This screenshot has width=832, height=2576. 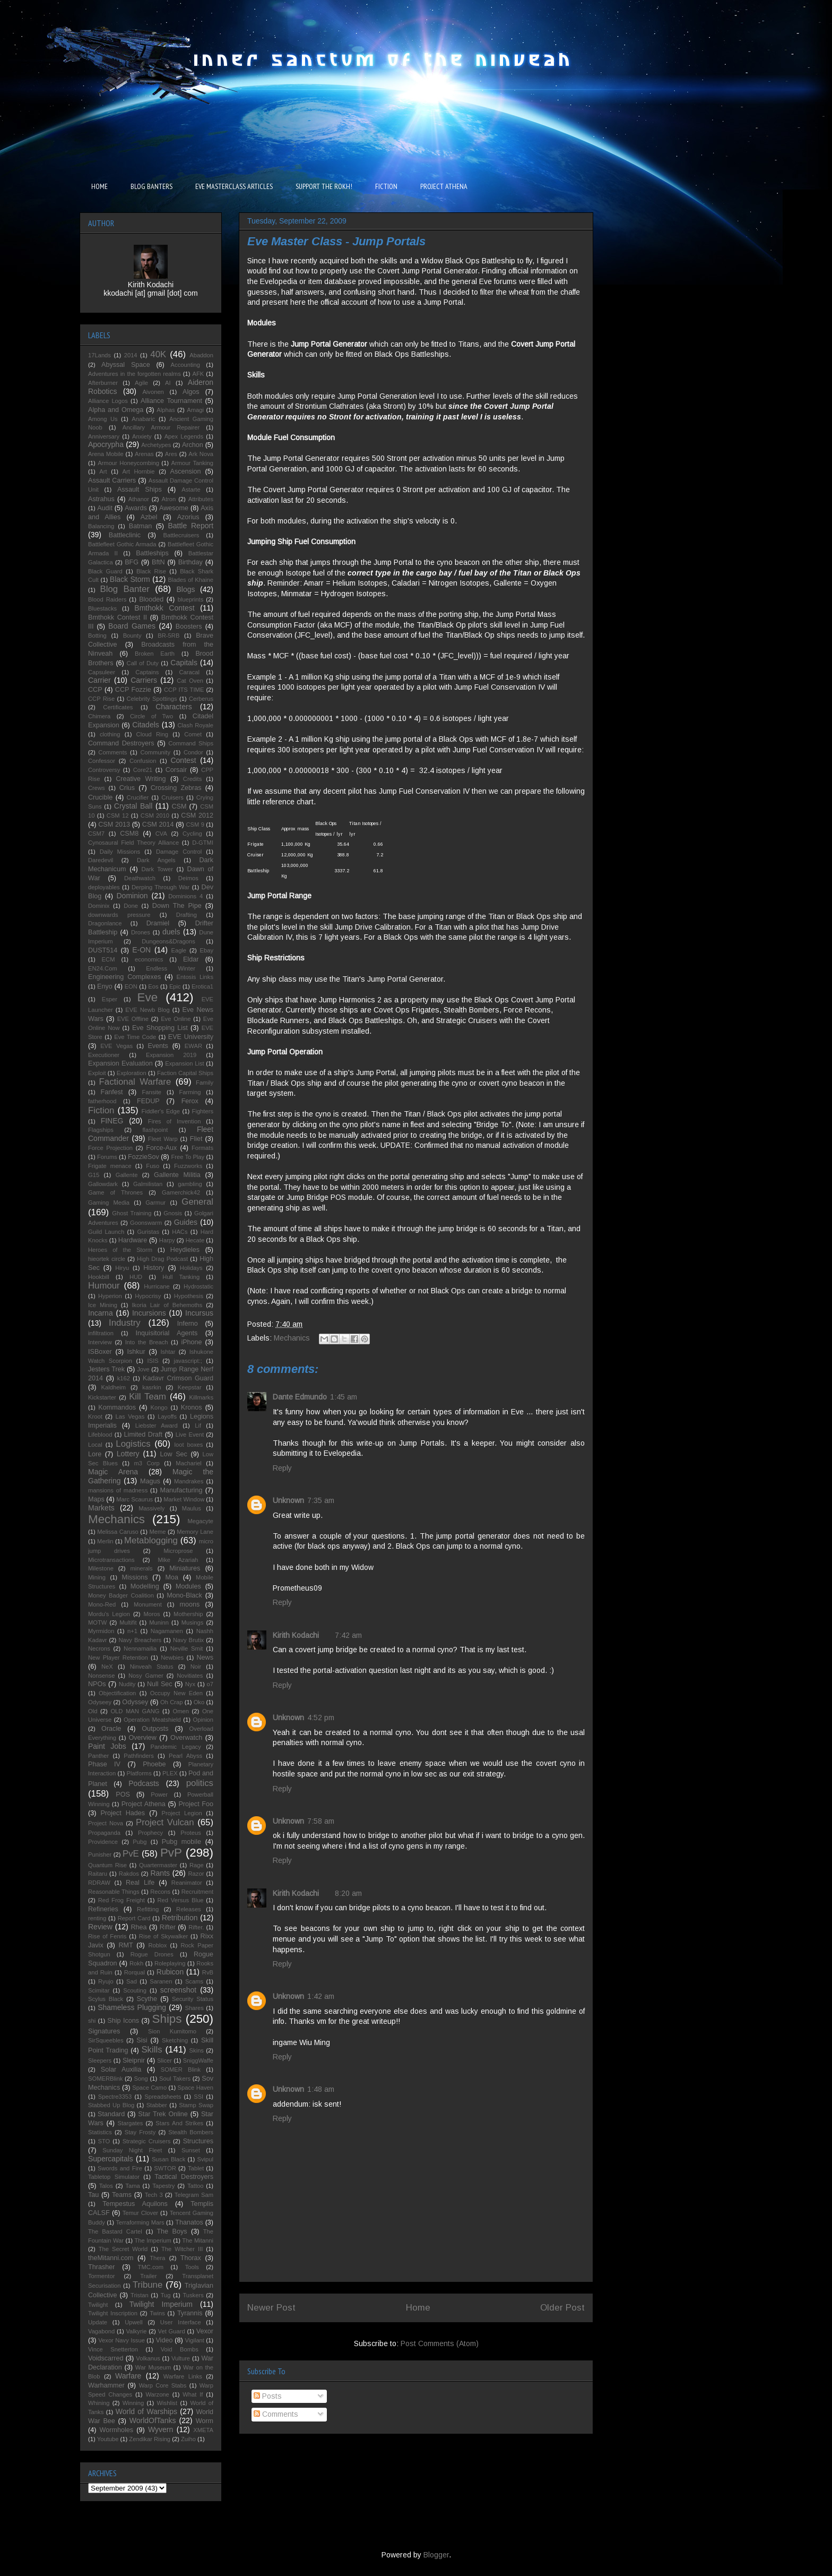 I want to click on Signatures, so click(x=104, y=2031).